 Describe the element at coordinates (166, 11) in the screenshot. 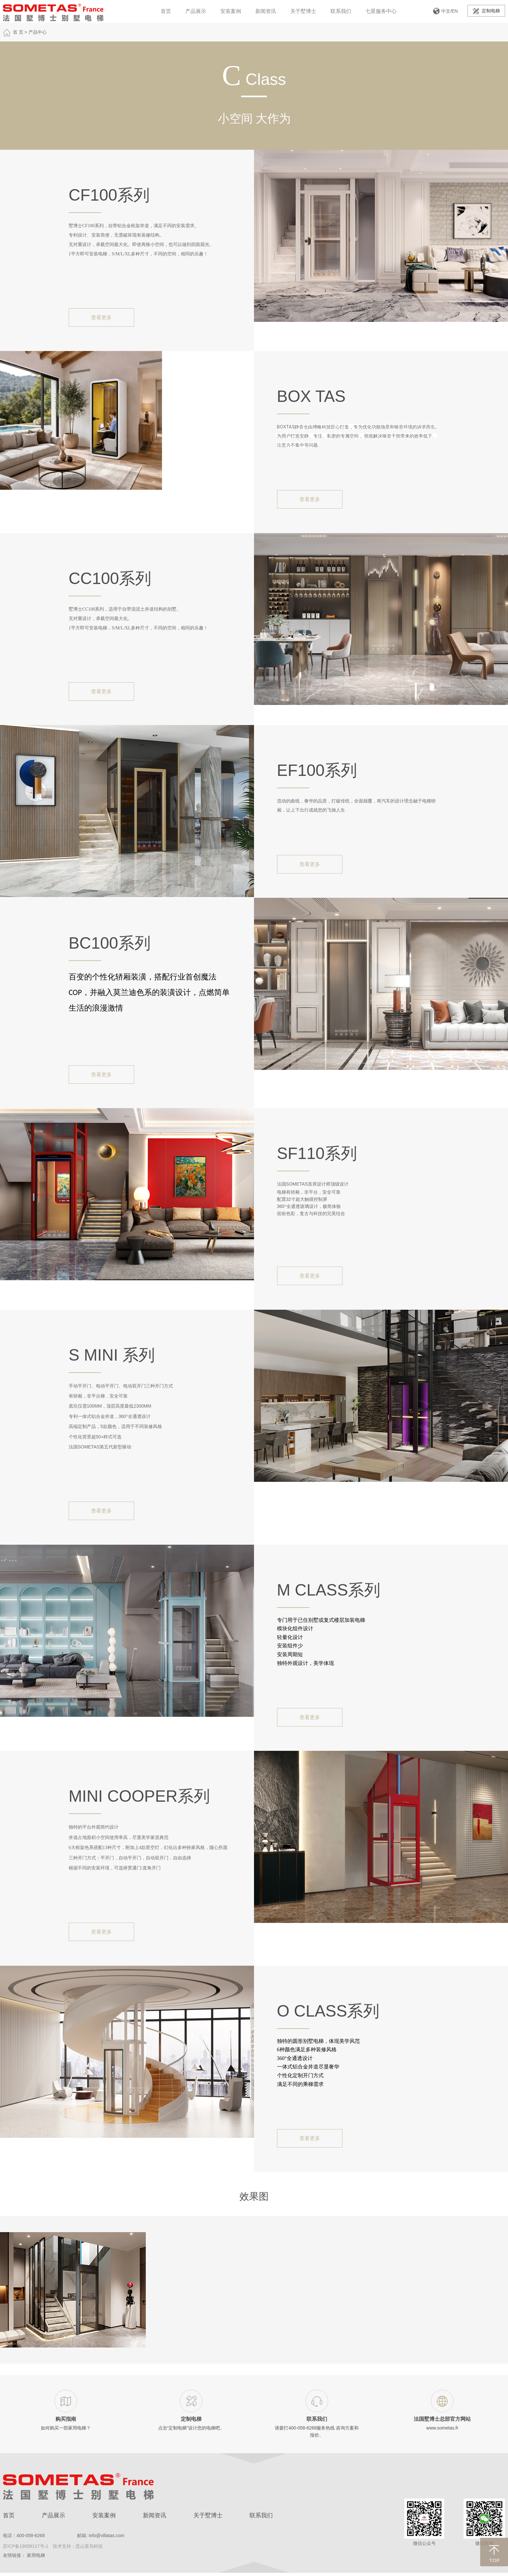

I see `首页` at that location.